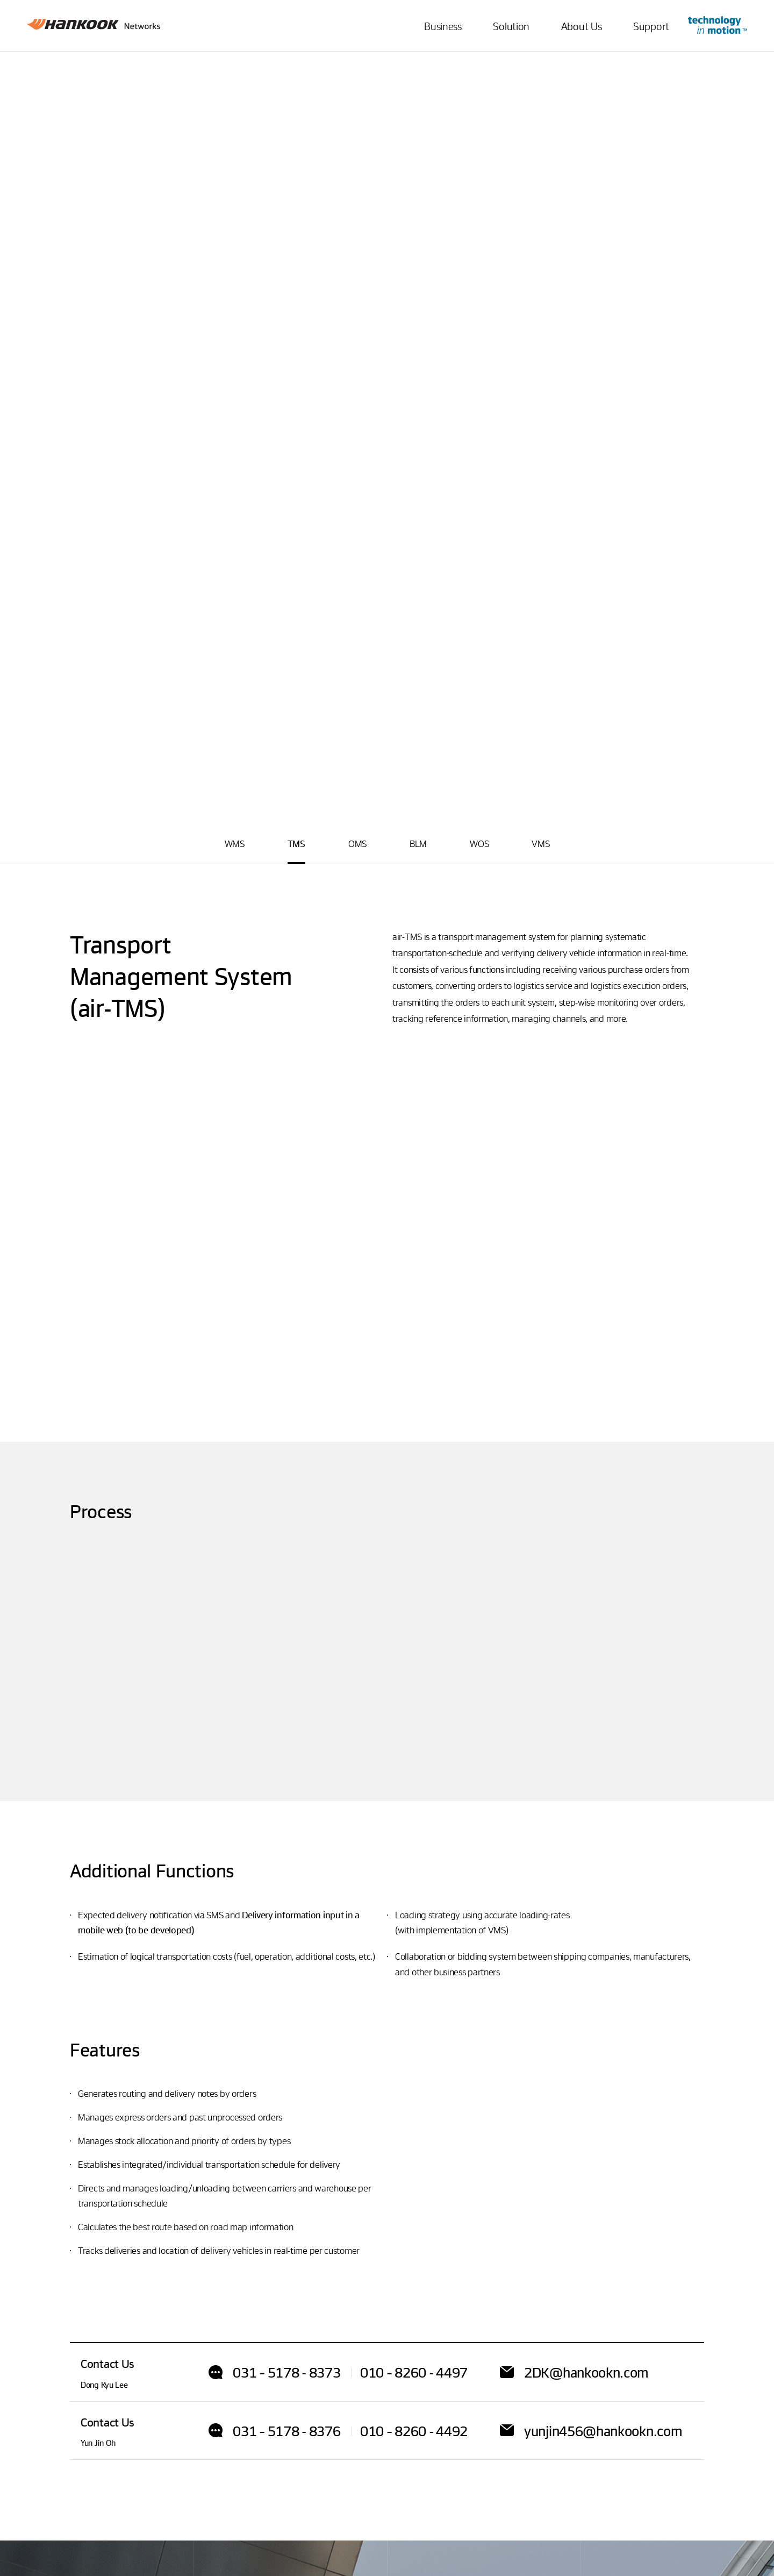 The height and width of the screenshot is (2576, 774). What do you see at coordinates (540, 843) in the screenshot?
I see `VMS` at bounding box center [540, 843].